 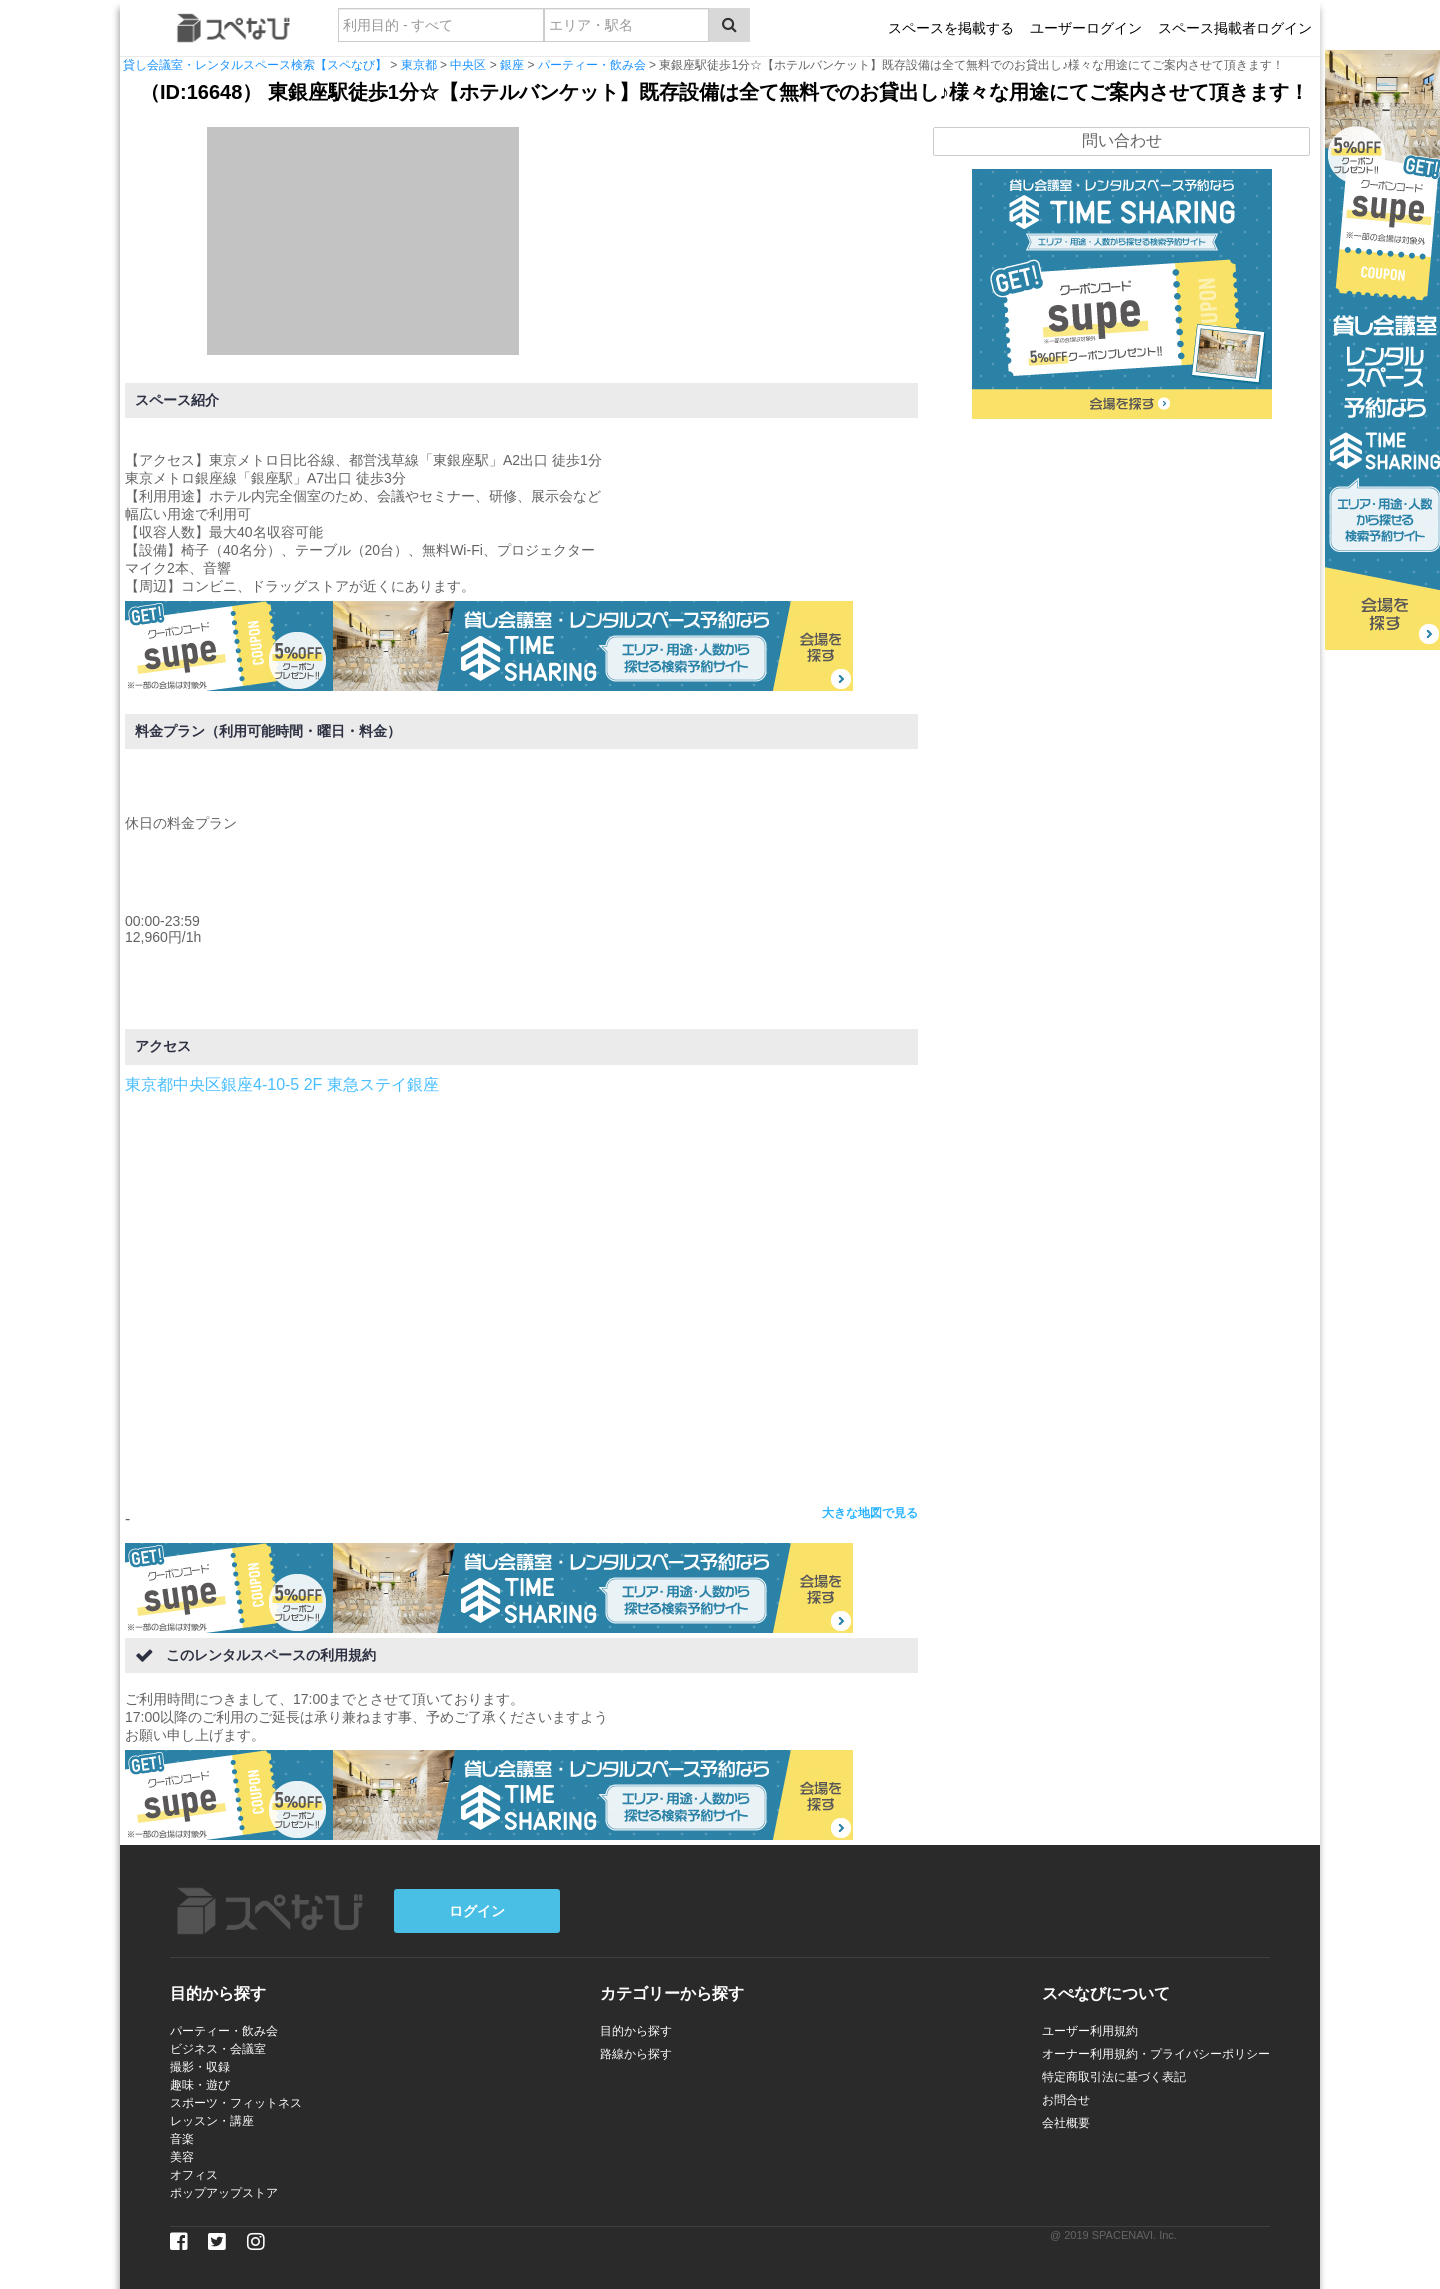 What do you see at coordinates (512, 65) in the screenshot?
I see `銀座` at bounding box center [512, 65].